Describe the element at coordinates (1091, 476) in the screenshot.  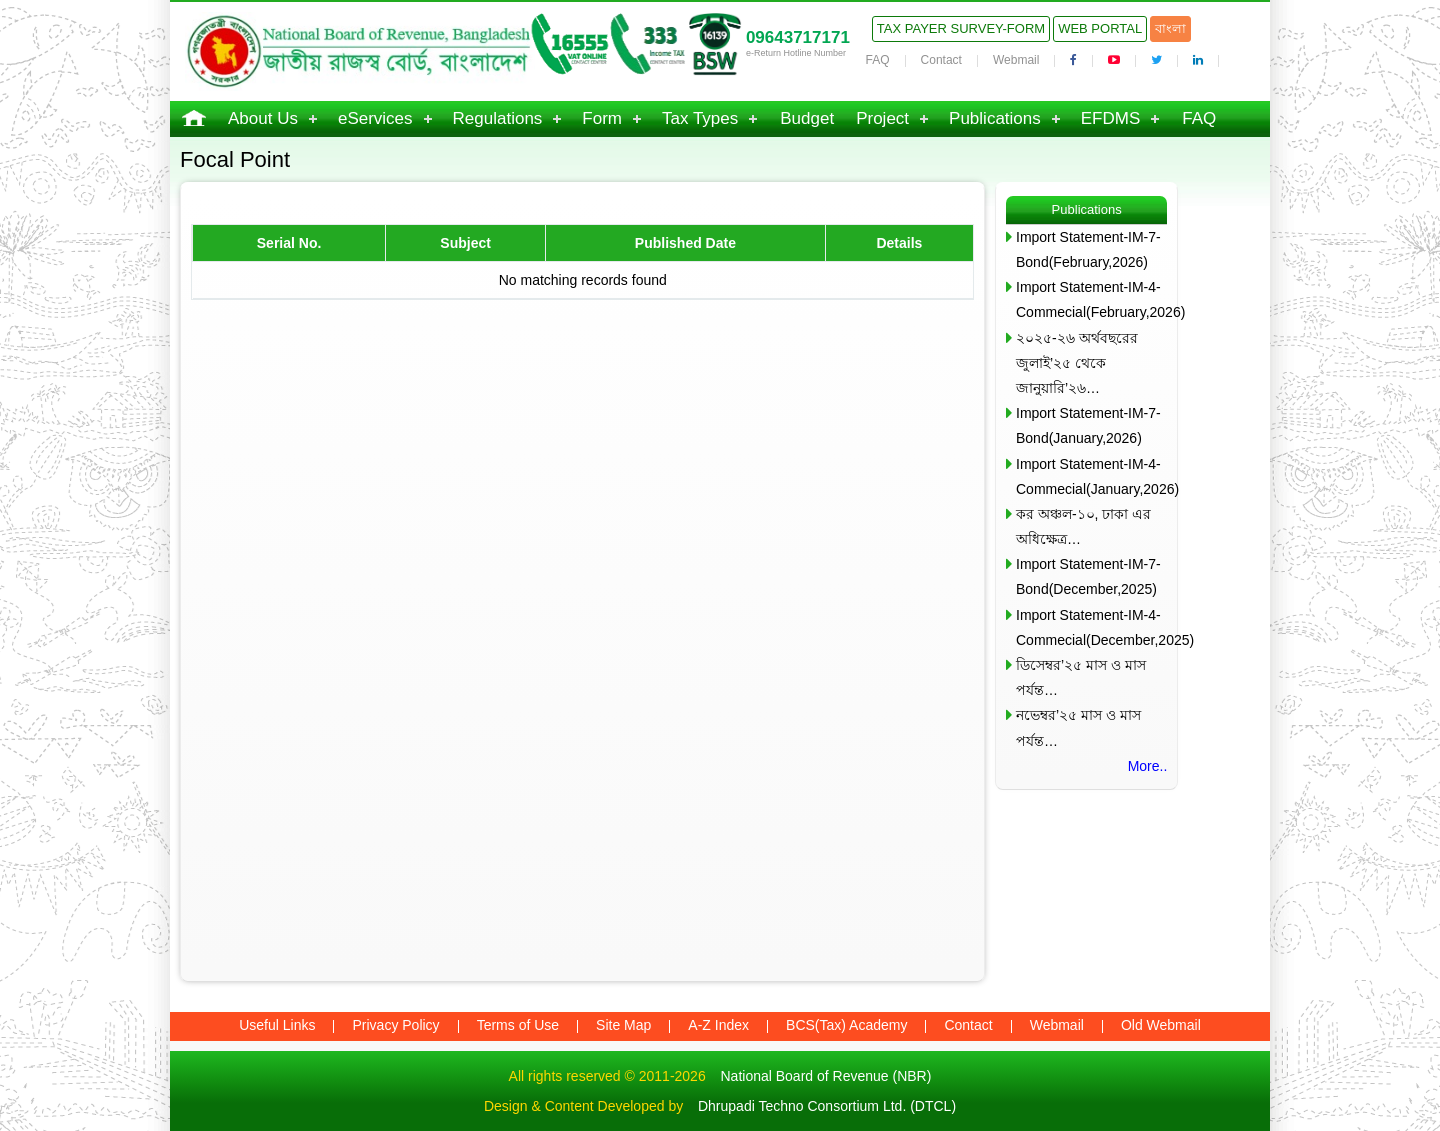
I see `Import Statement-IM-4-Commecial(January,2026)` at that location.